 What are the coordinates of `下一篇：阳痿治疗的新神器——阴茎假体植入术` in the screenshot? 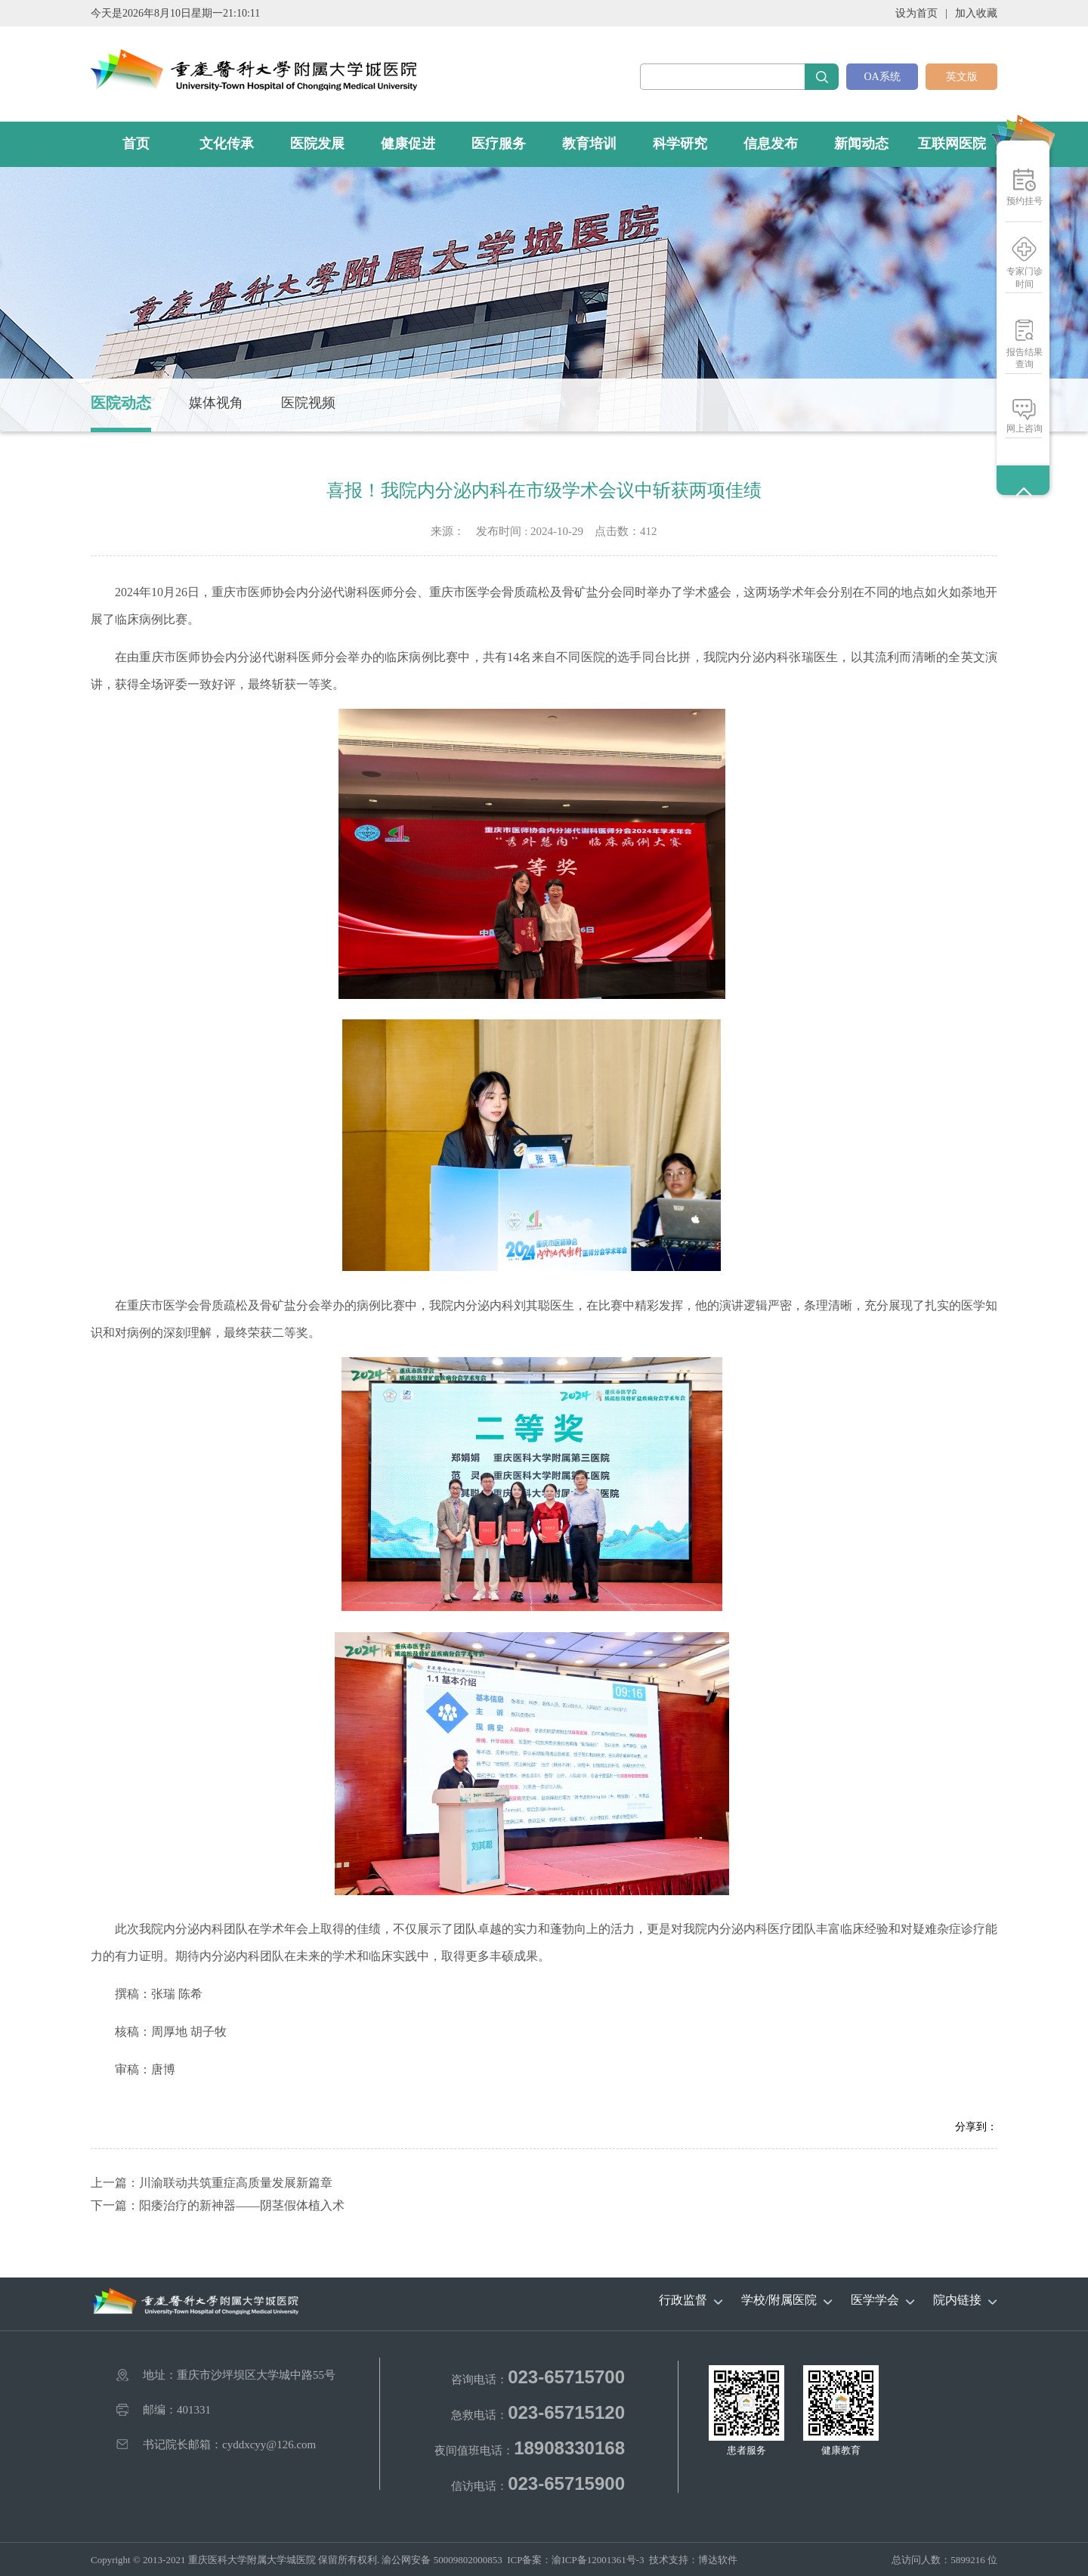 It's located at (218, 2205).